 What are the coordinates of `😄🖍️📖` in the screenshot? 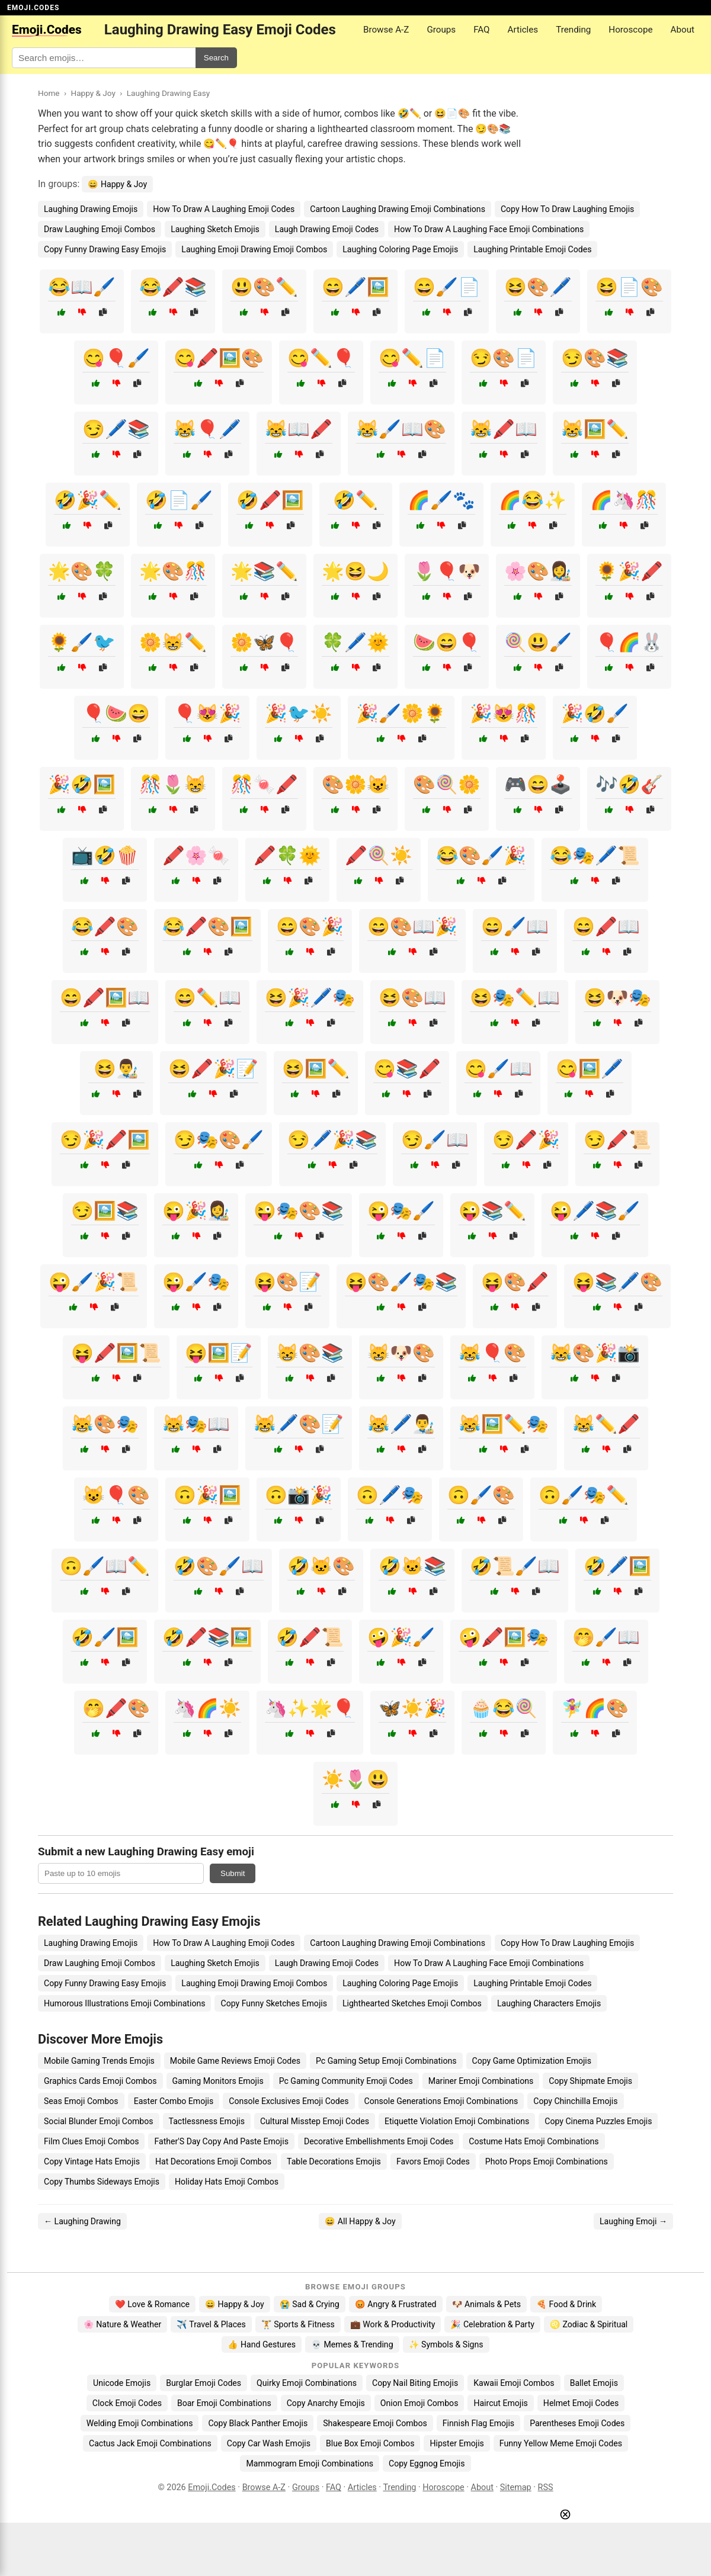 It's located at (606, 926).